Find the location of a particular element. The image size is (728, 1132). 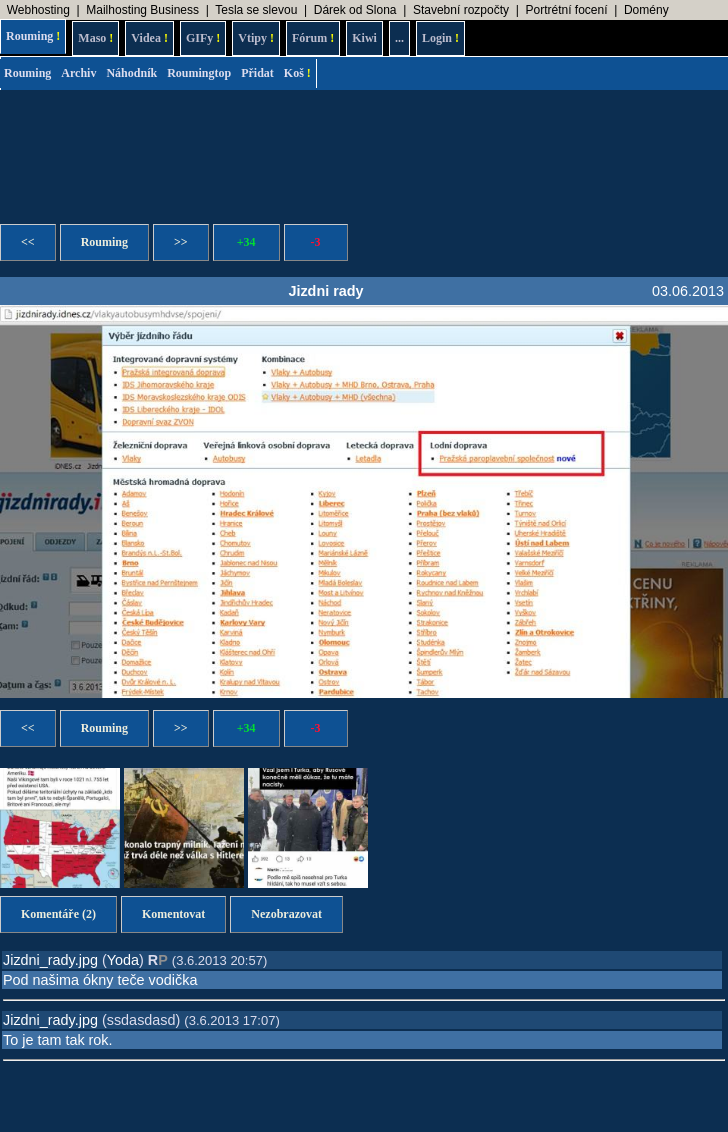

Tesla se slevou is located at coordinates (256, 10).